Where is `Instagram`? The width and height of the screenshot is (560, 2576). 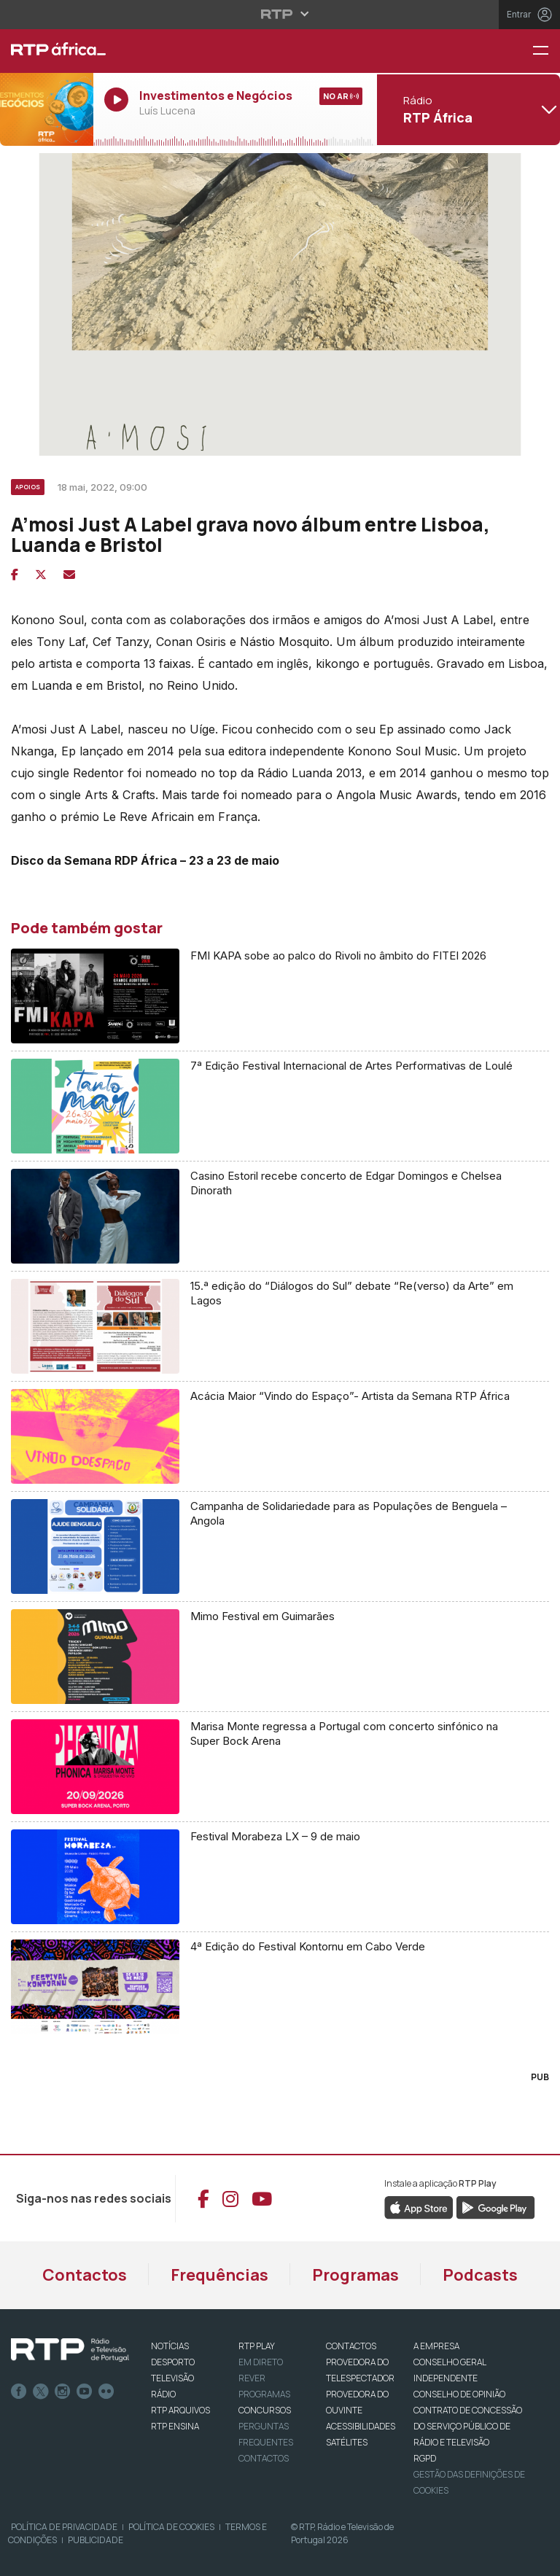
Instagram is located at coordinates (63, 2392).